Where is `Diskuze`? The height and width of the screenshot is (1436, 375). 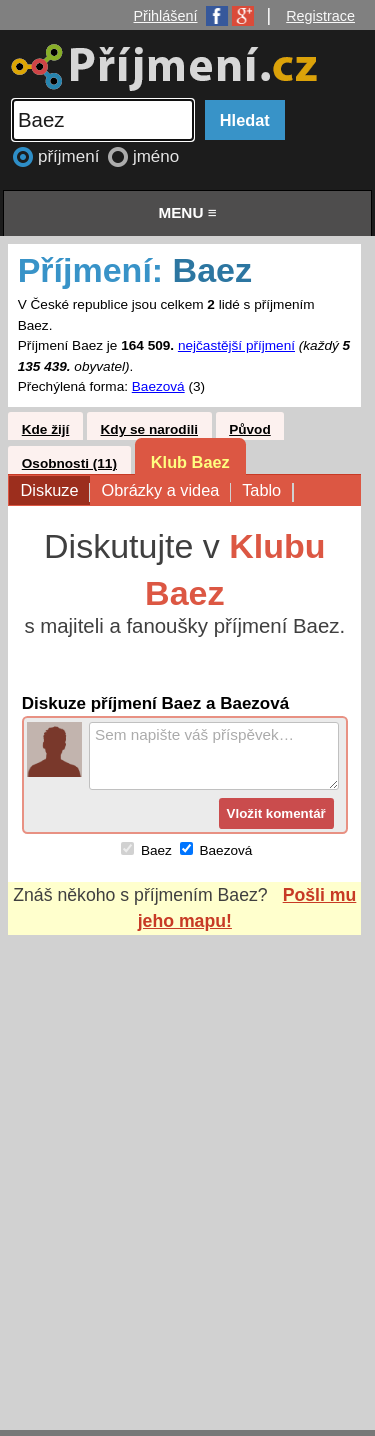
Diskuze is located at coordinates (55, 491).